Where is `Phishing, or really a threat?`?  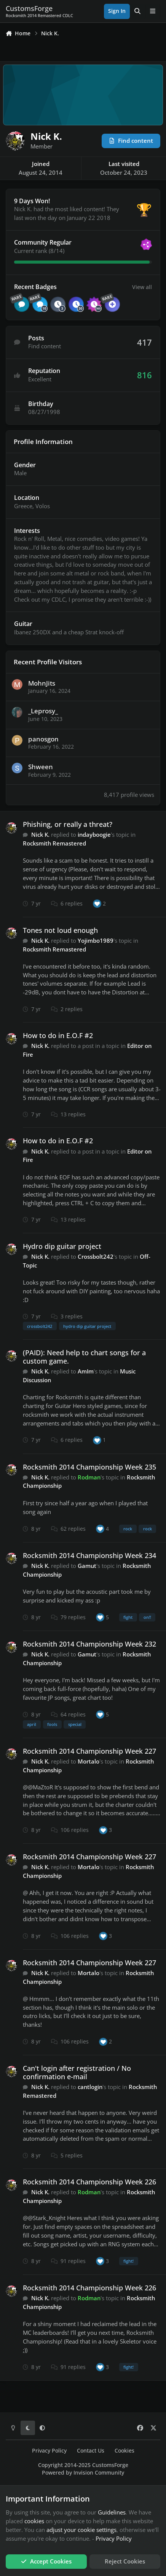
Phishing, or really a threat? is located at coordinates (67, 824).